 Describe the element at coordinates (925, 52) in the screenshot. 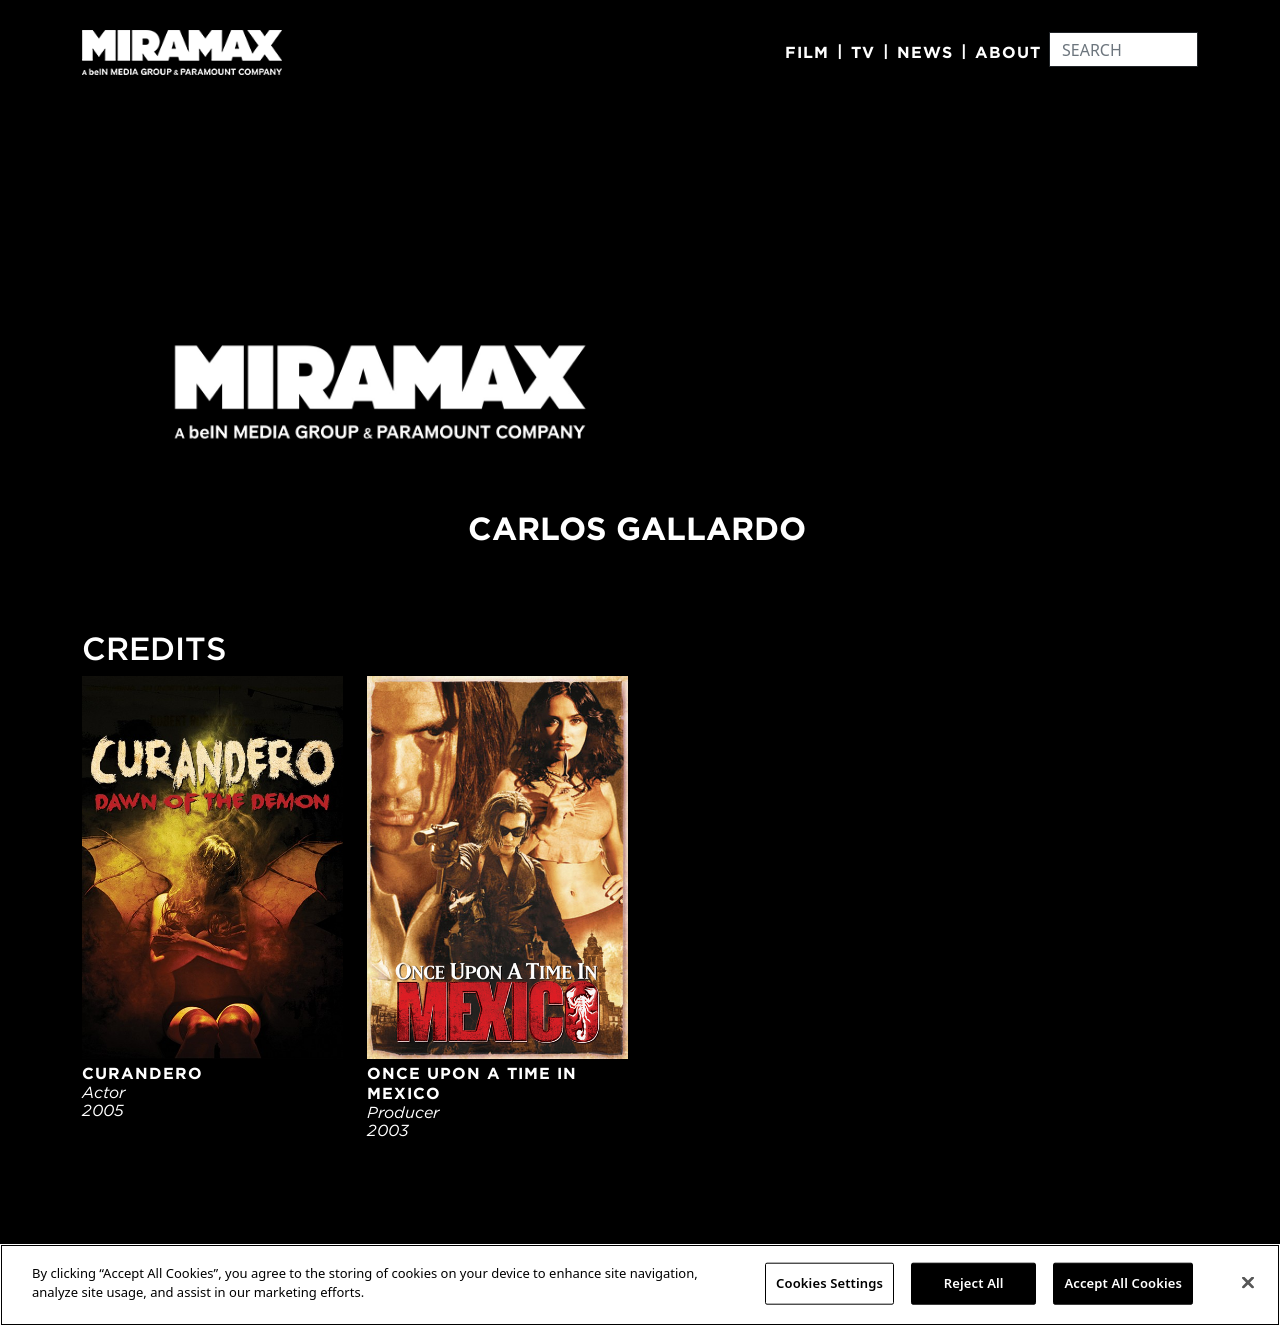

I see `News` at that location.